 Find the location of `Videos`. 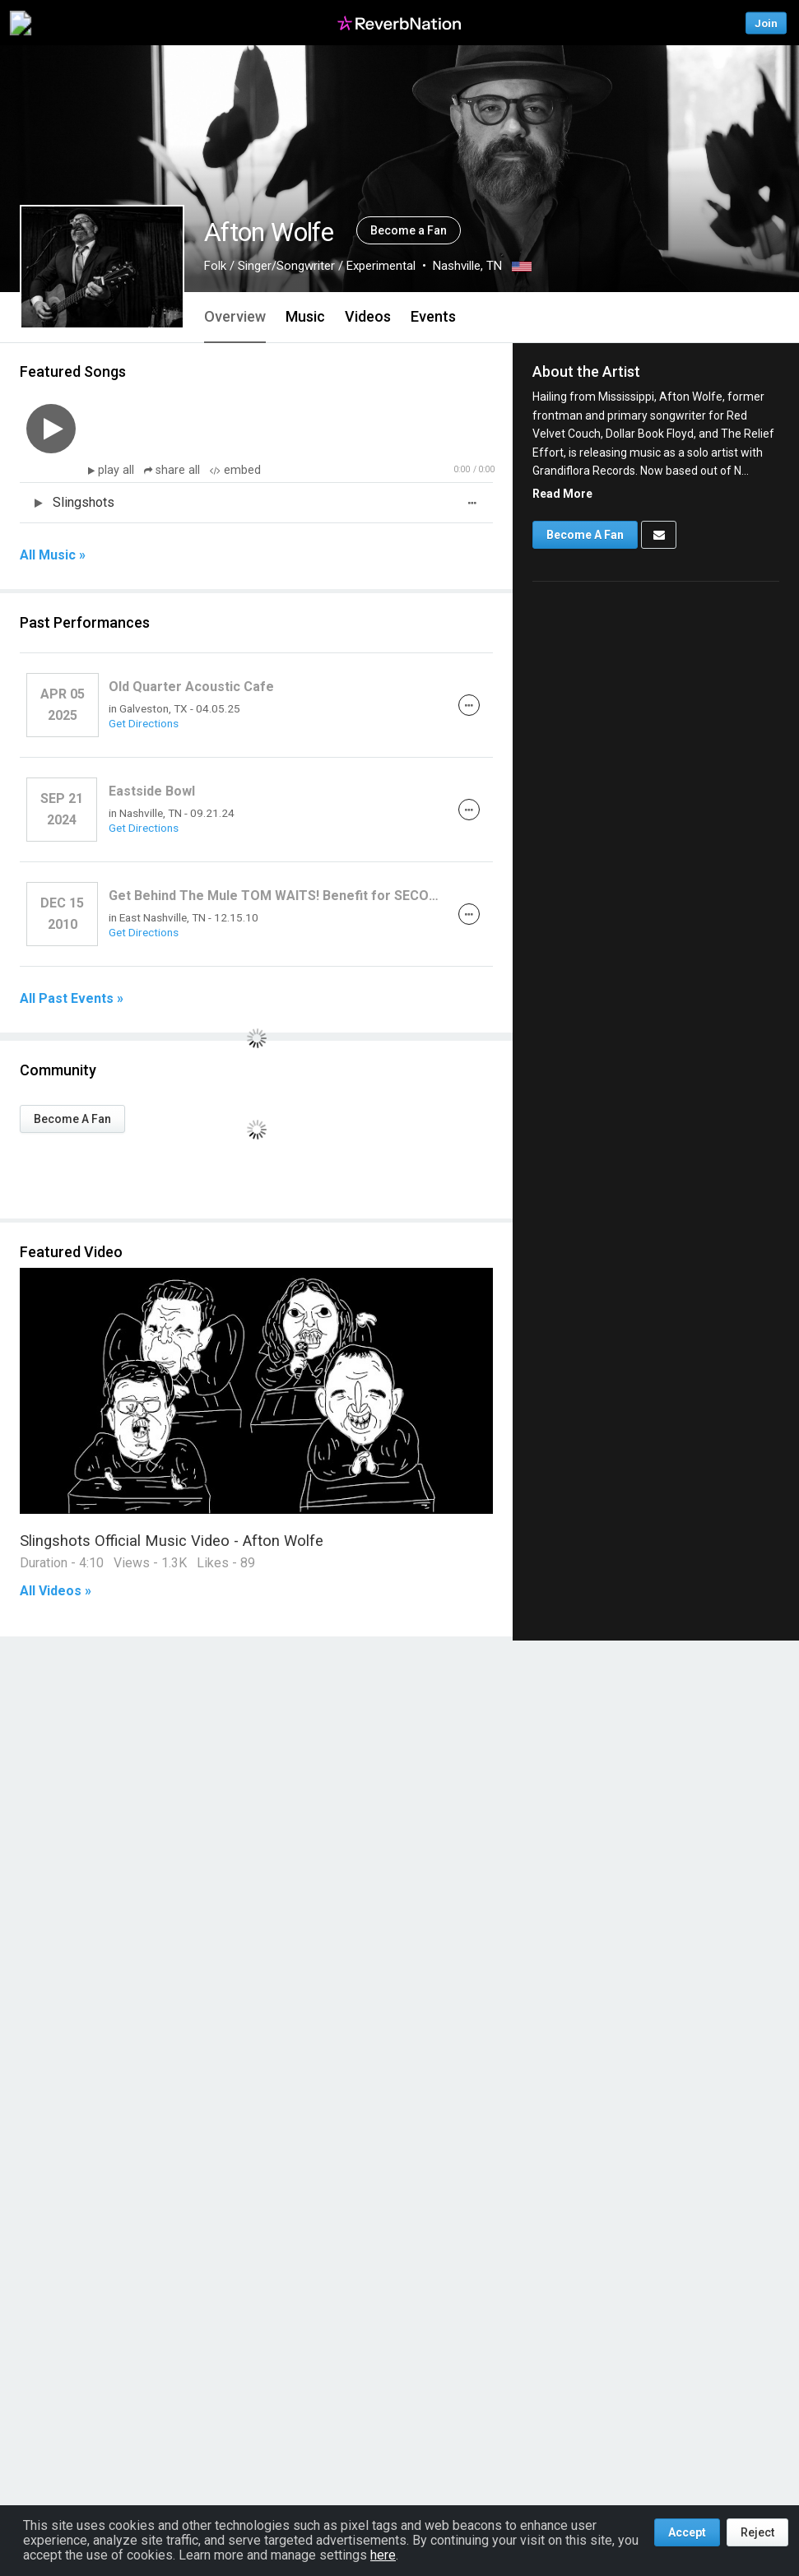

Videos is located at coordinates (368, 316).